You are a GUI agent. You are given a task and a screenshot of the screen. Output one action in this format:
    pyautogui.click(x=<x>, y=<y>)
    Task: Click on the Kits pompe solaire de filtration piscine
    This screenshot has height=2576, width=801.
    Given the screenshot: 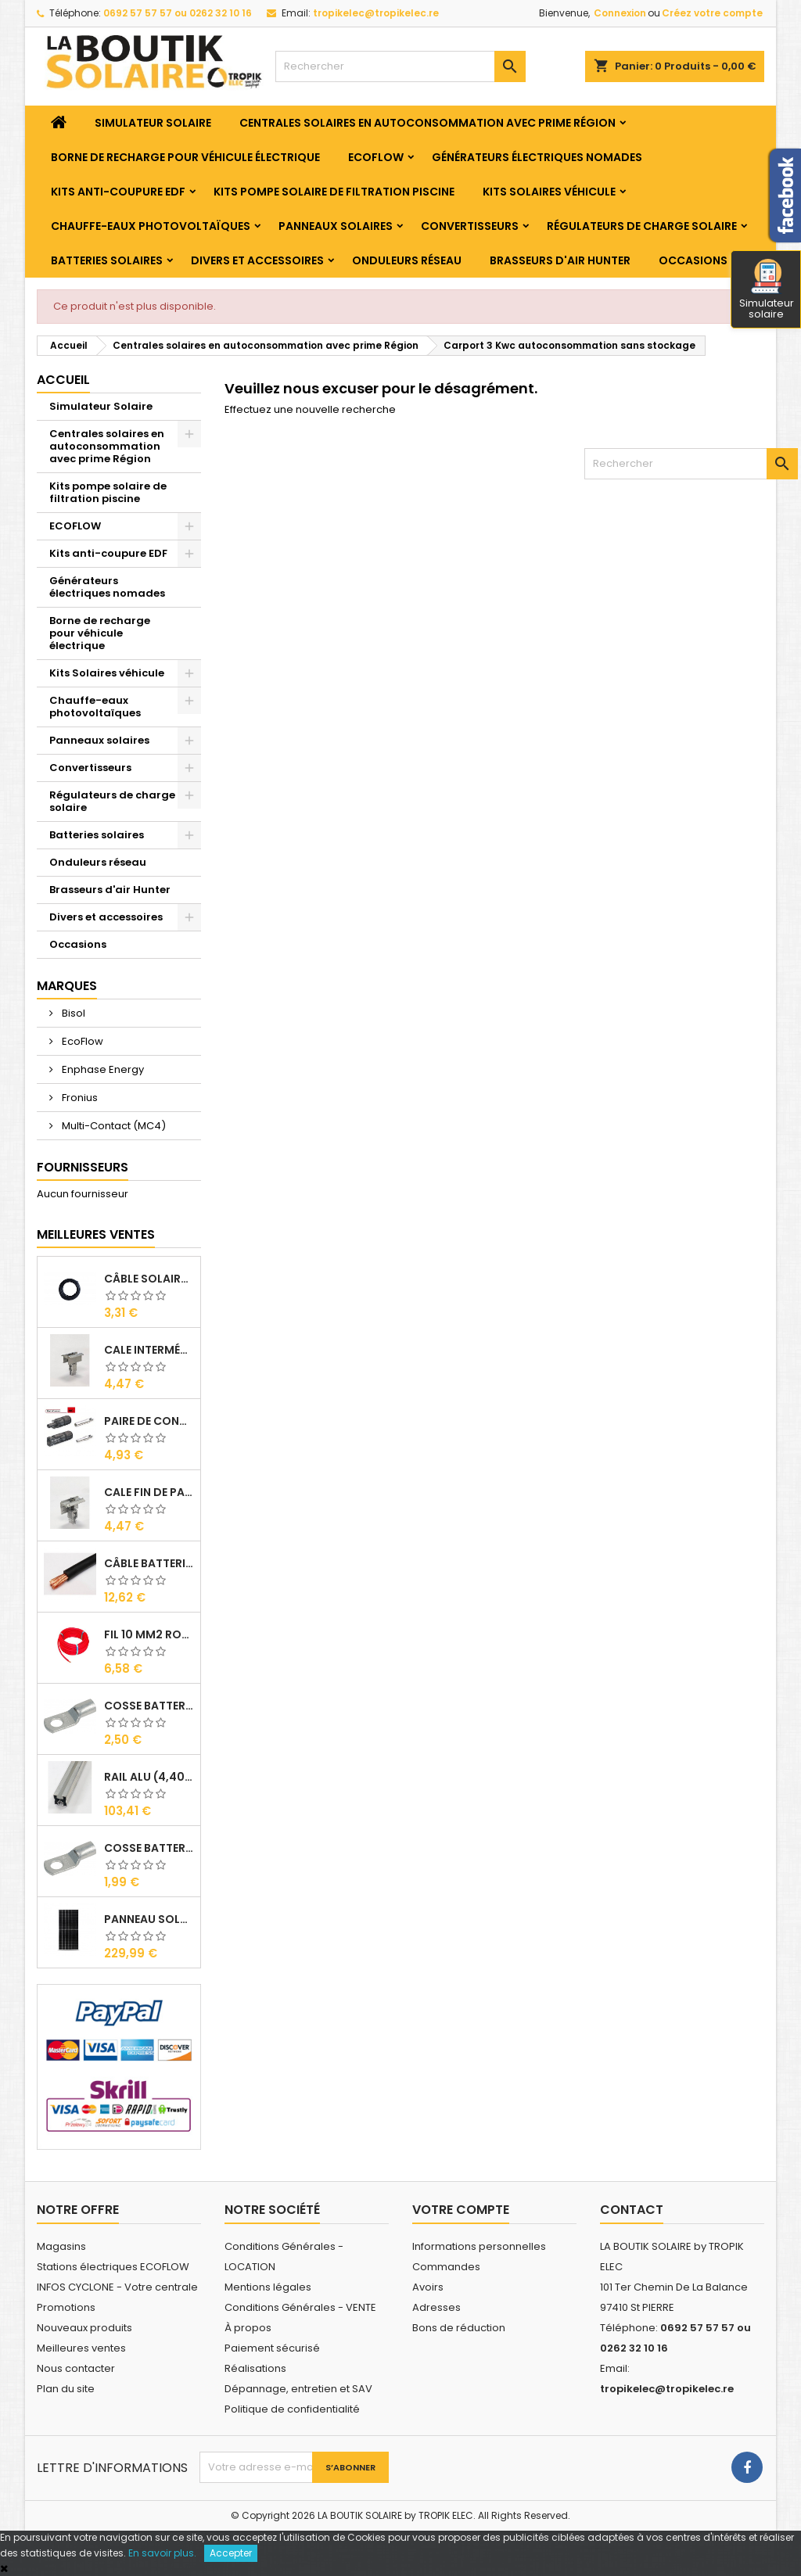 What is the action you would take?
    pyautogui.click(x=334, y=191)
    